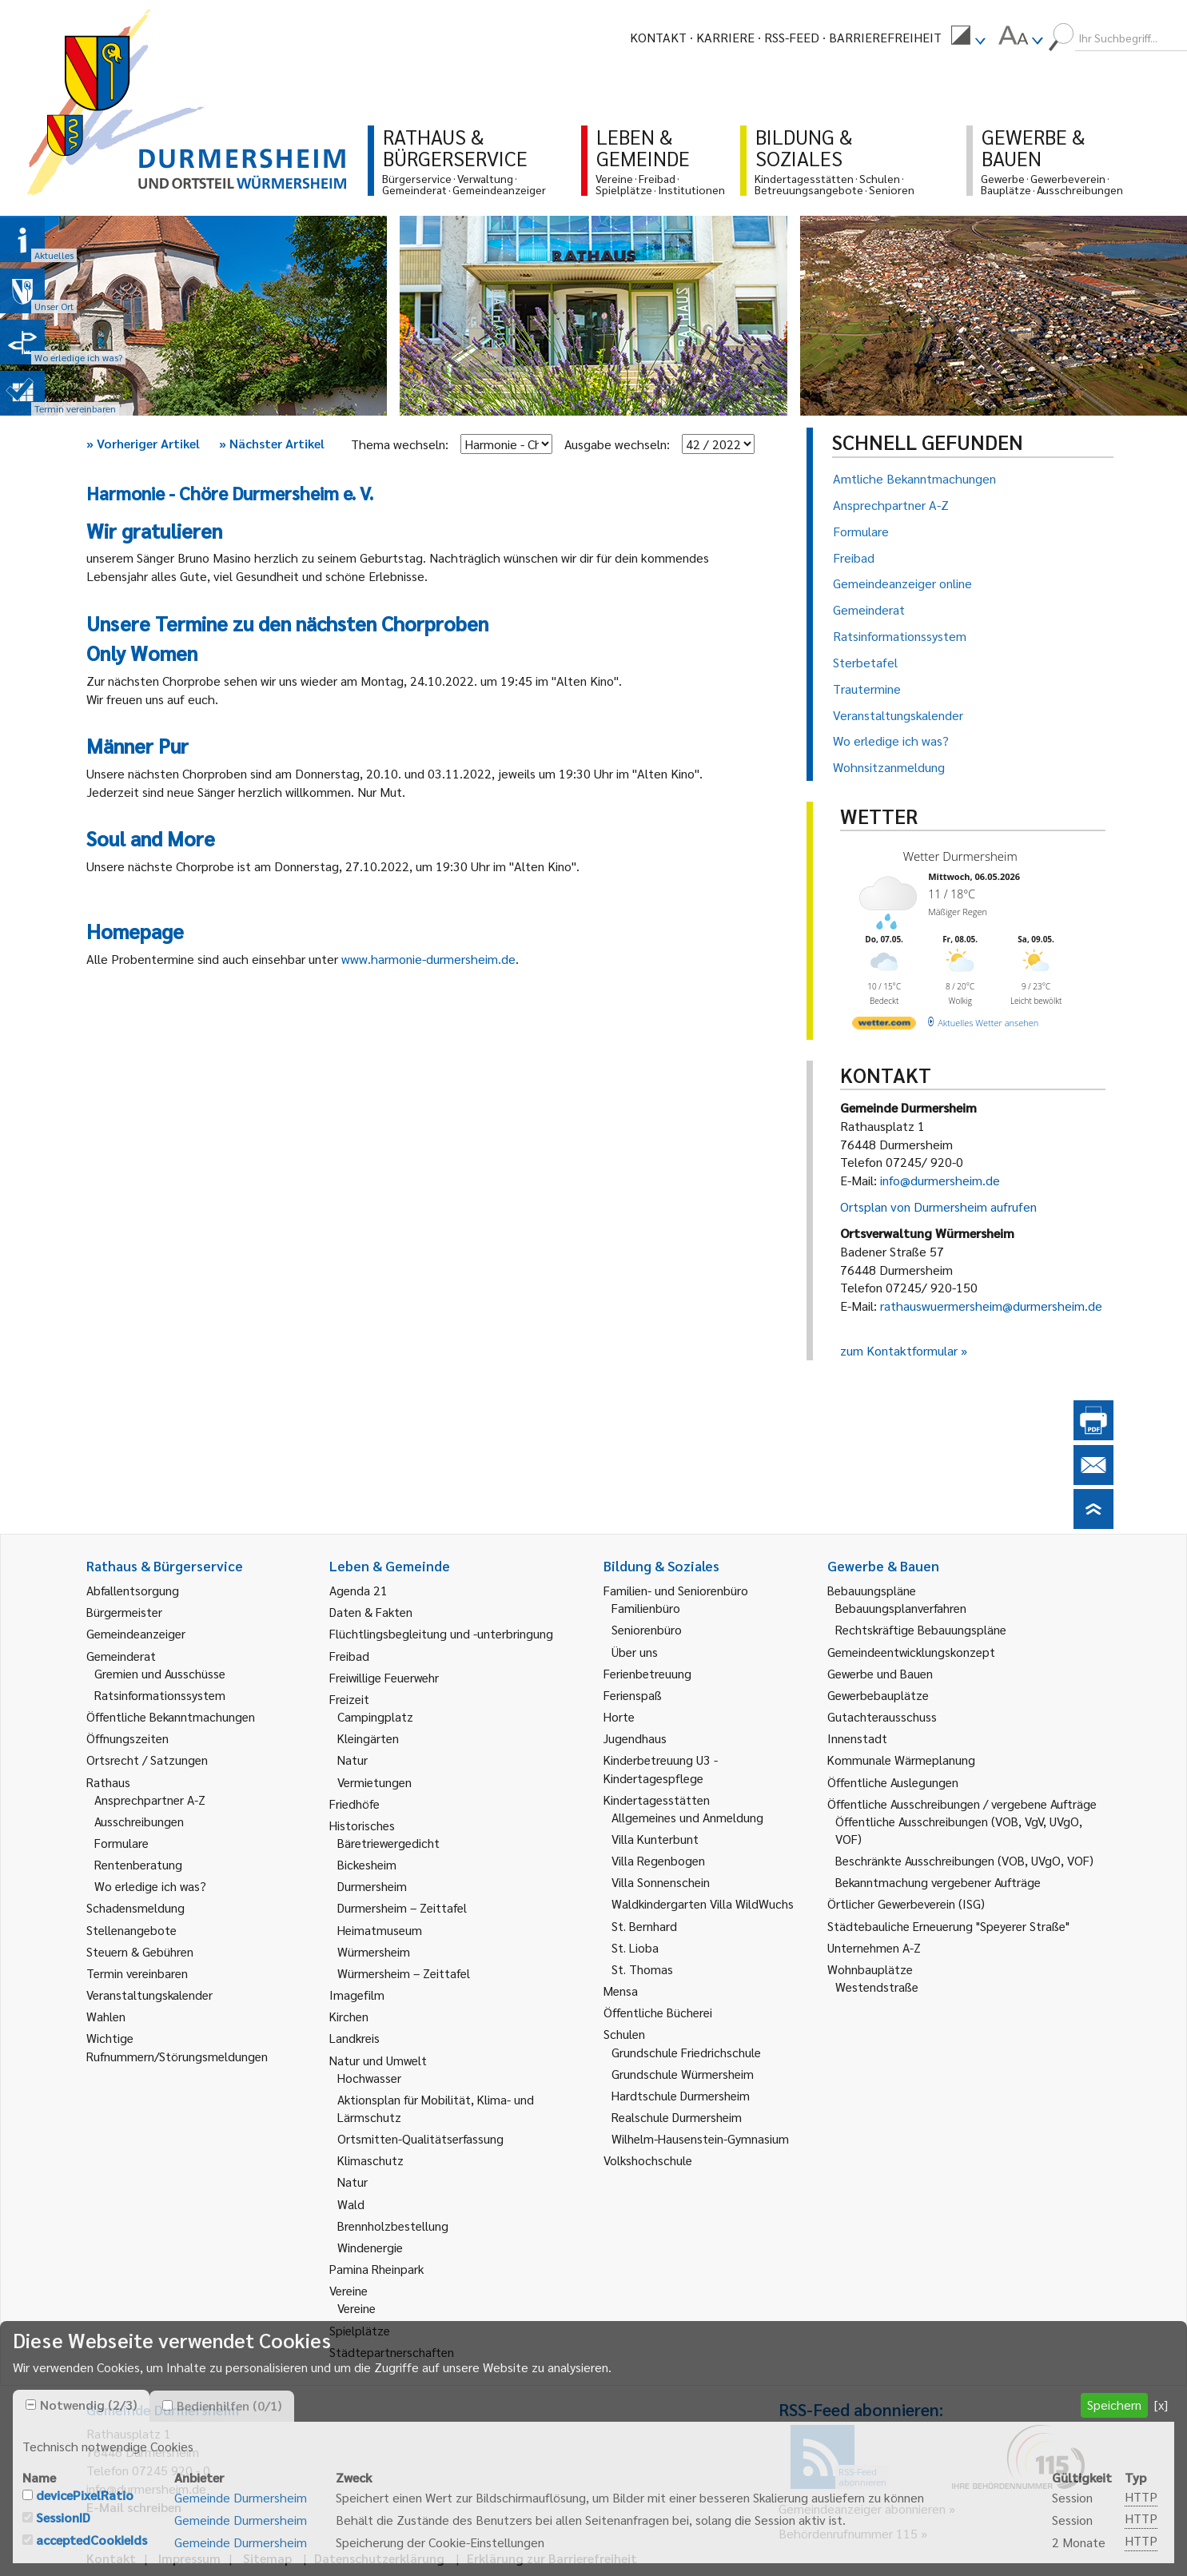  Describe the element at coordinates (150, 1885) in the screenshot. I see `Wo erledige ich was? [link]` at that location.